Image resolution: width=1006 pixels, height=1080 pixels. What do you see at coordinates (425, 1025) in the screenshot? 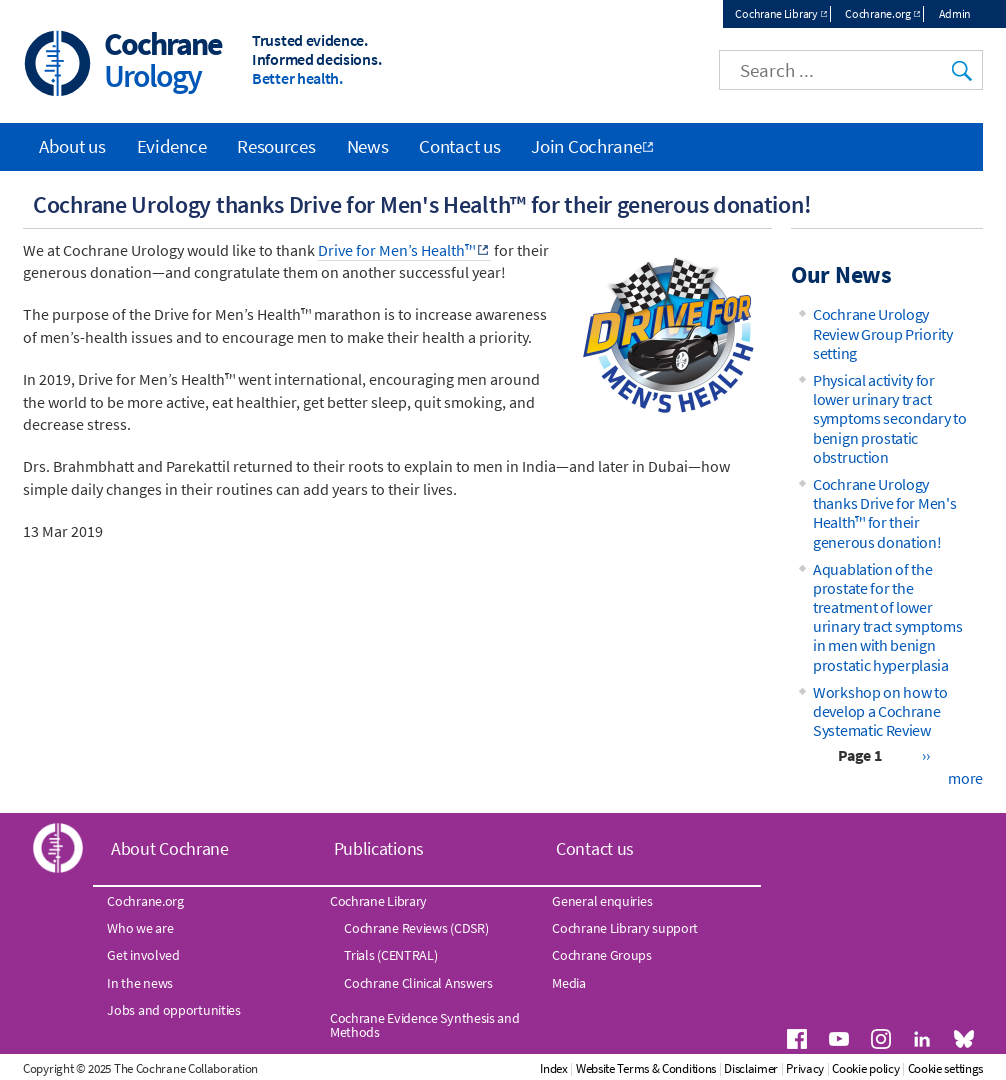
I see `Cochrane Evidence Synthesis and Methods` at bounding box center [425, 1025].